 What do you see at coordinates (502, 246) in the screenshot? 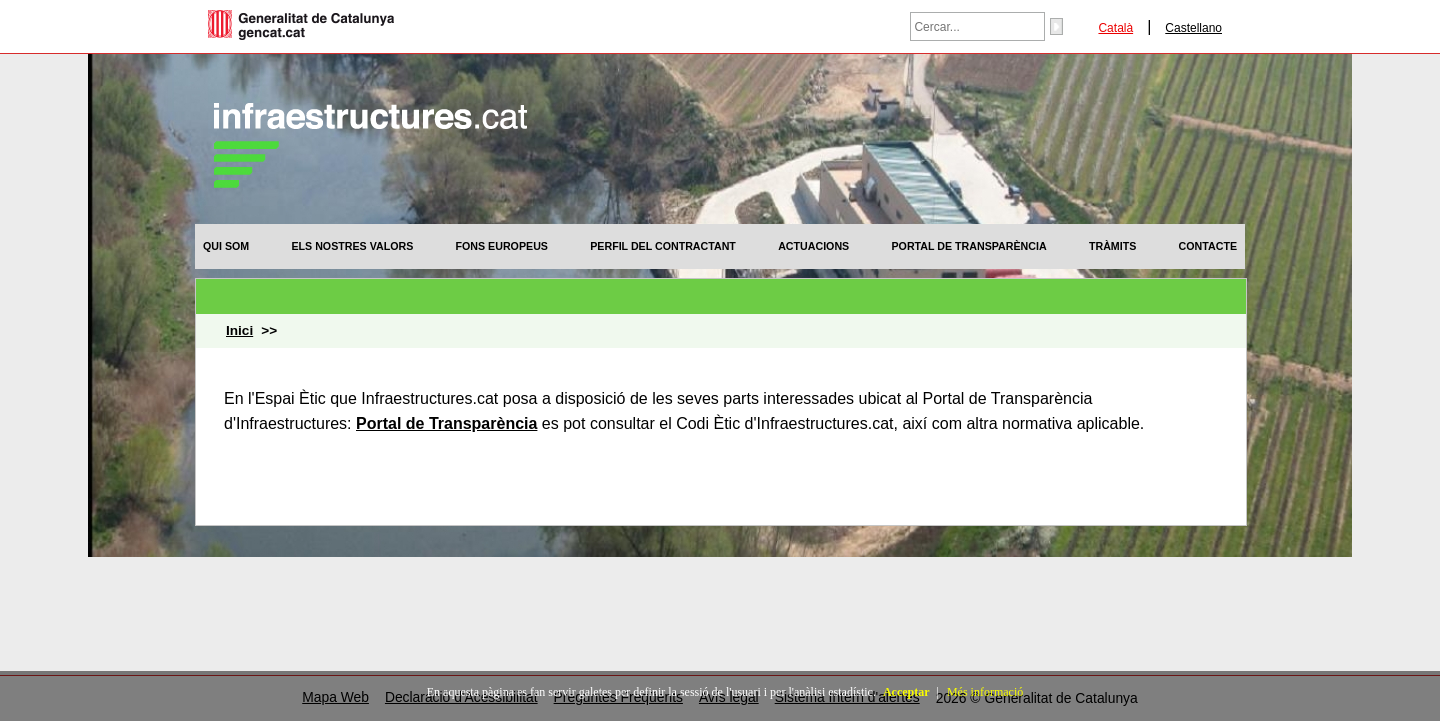
I see `Fons Europeus` at bounding box center [502, 246].